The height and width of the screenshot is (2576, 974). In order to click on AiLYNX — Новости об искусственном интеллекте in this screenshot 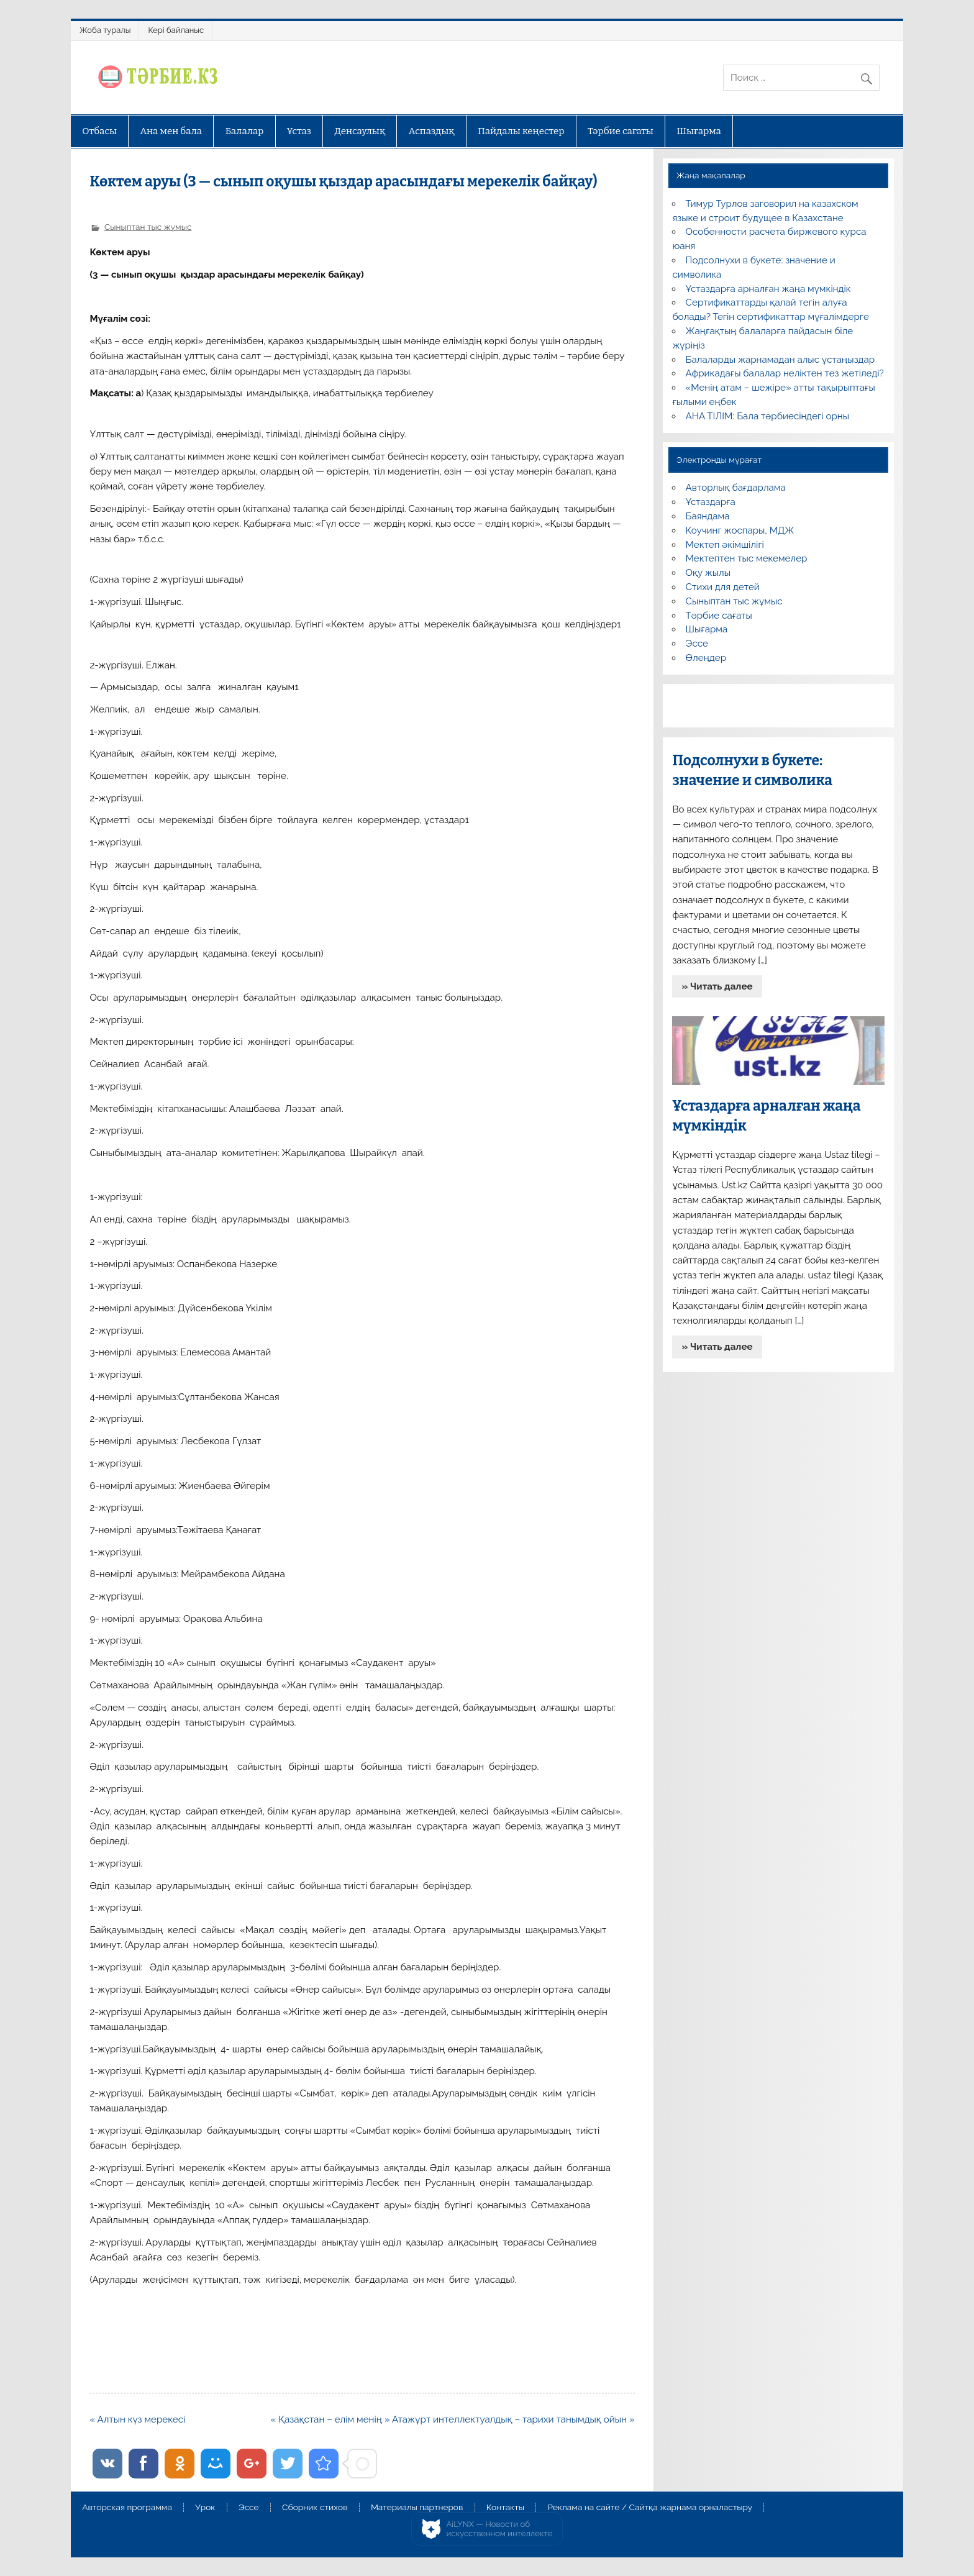, I will do `click(500, 2529)`.